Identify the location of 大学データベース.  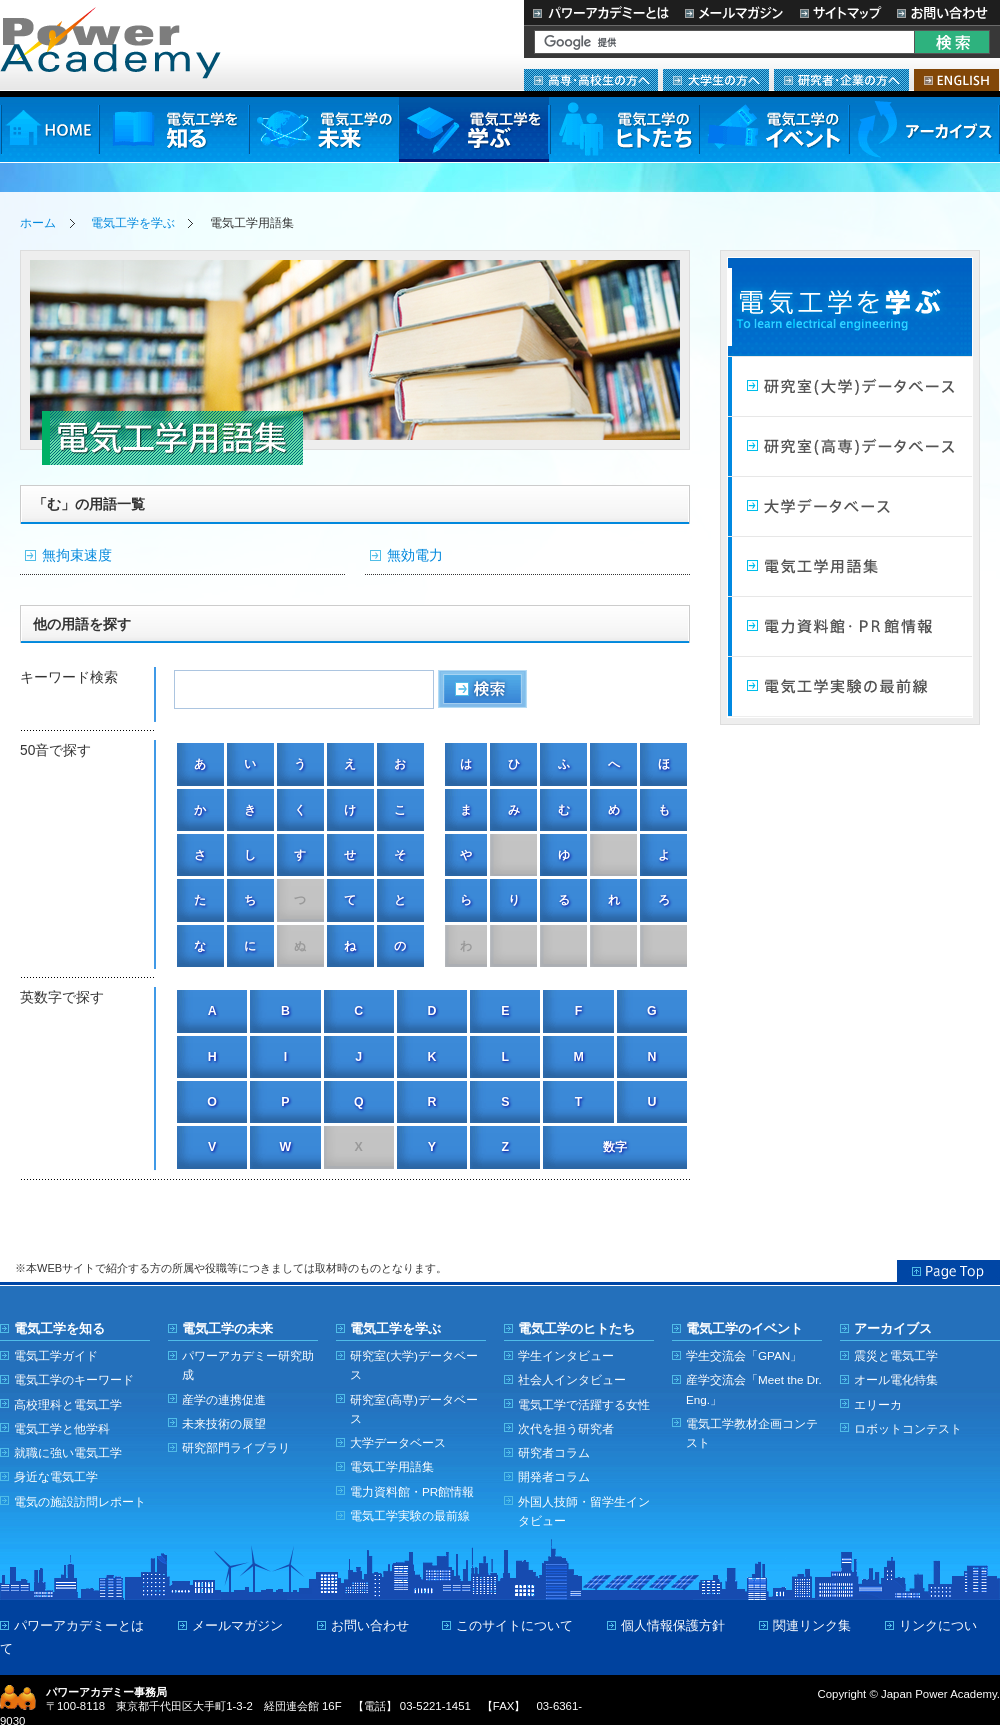
(850, 507).